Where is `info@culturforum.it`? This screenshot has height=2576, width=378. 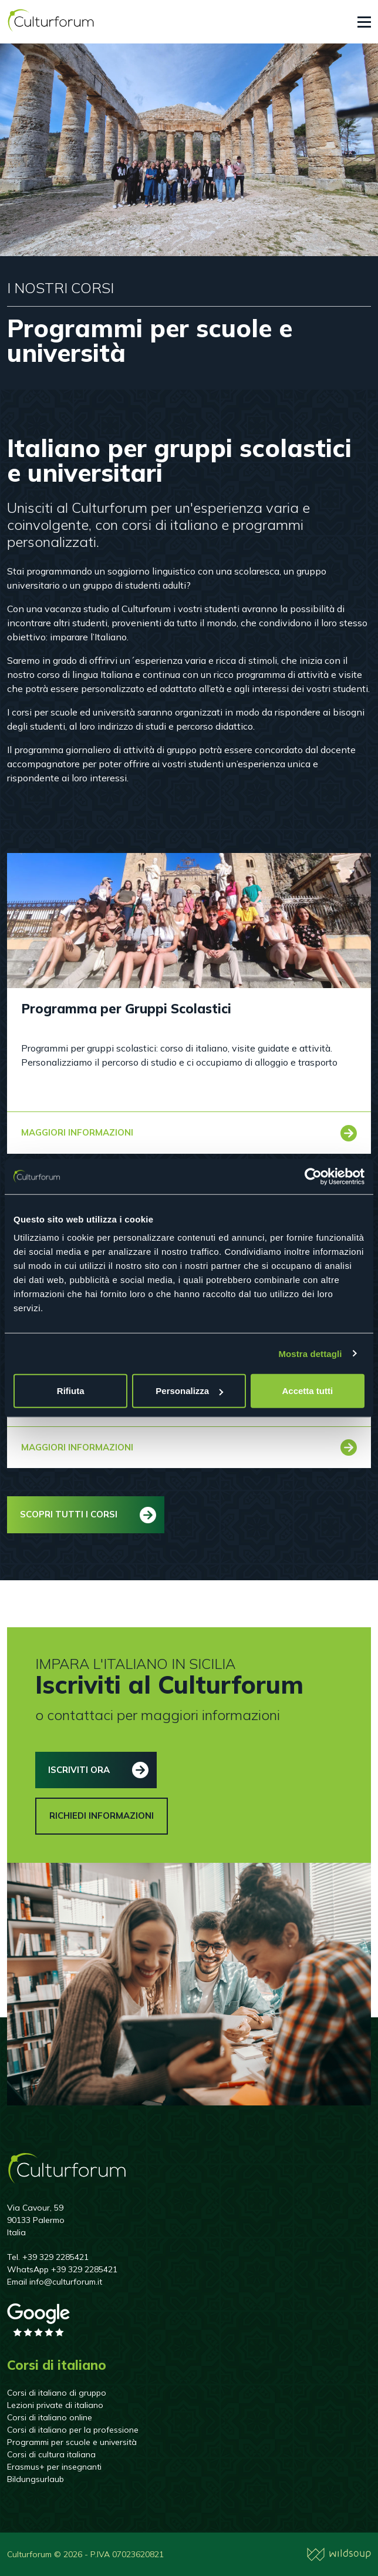 info@culturforum.it is located at coordinates (65, 2281).